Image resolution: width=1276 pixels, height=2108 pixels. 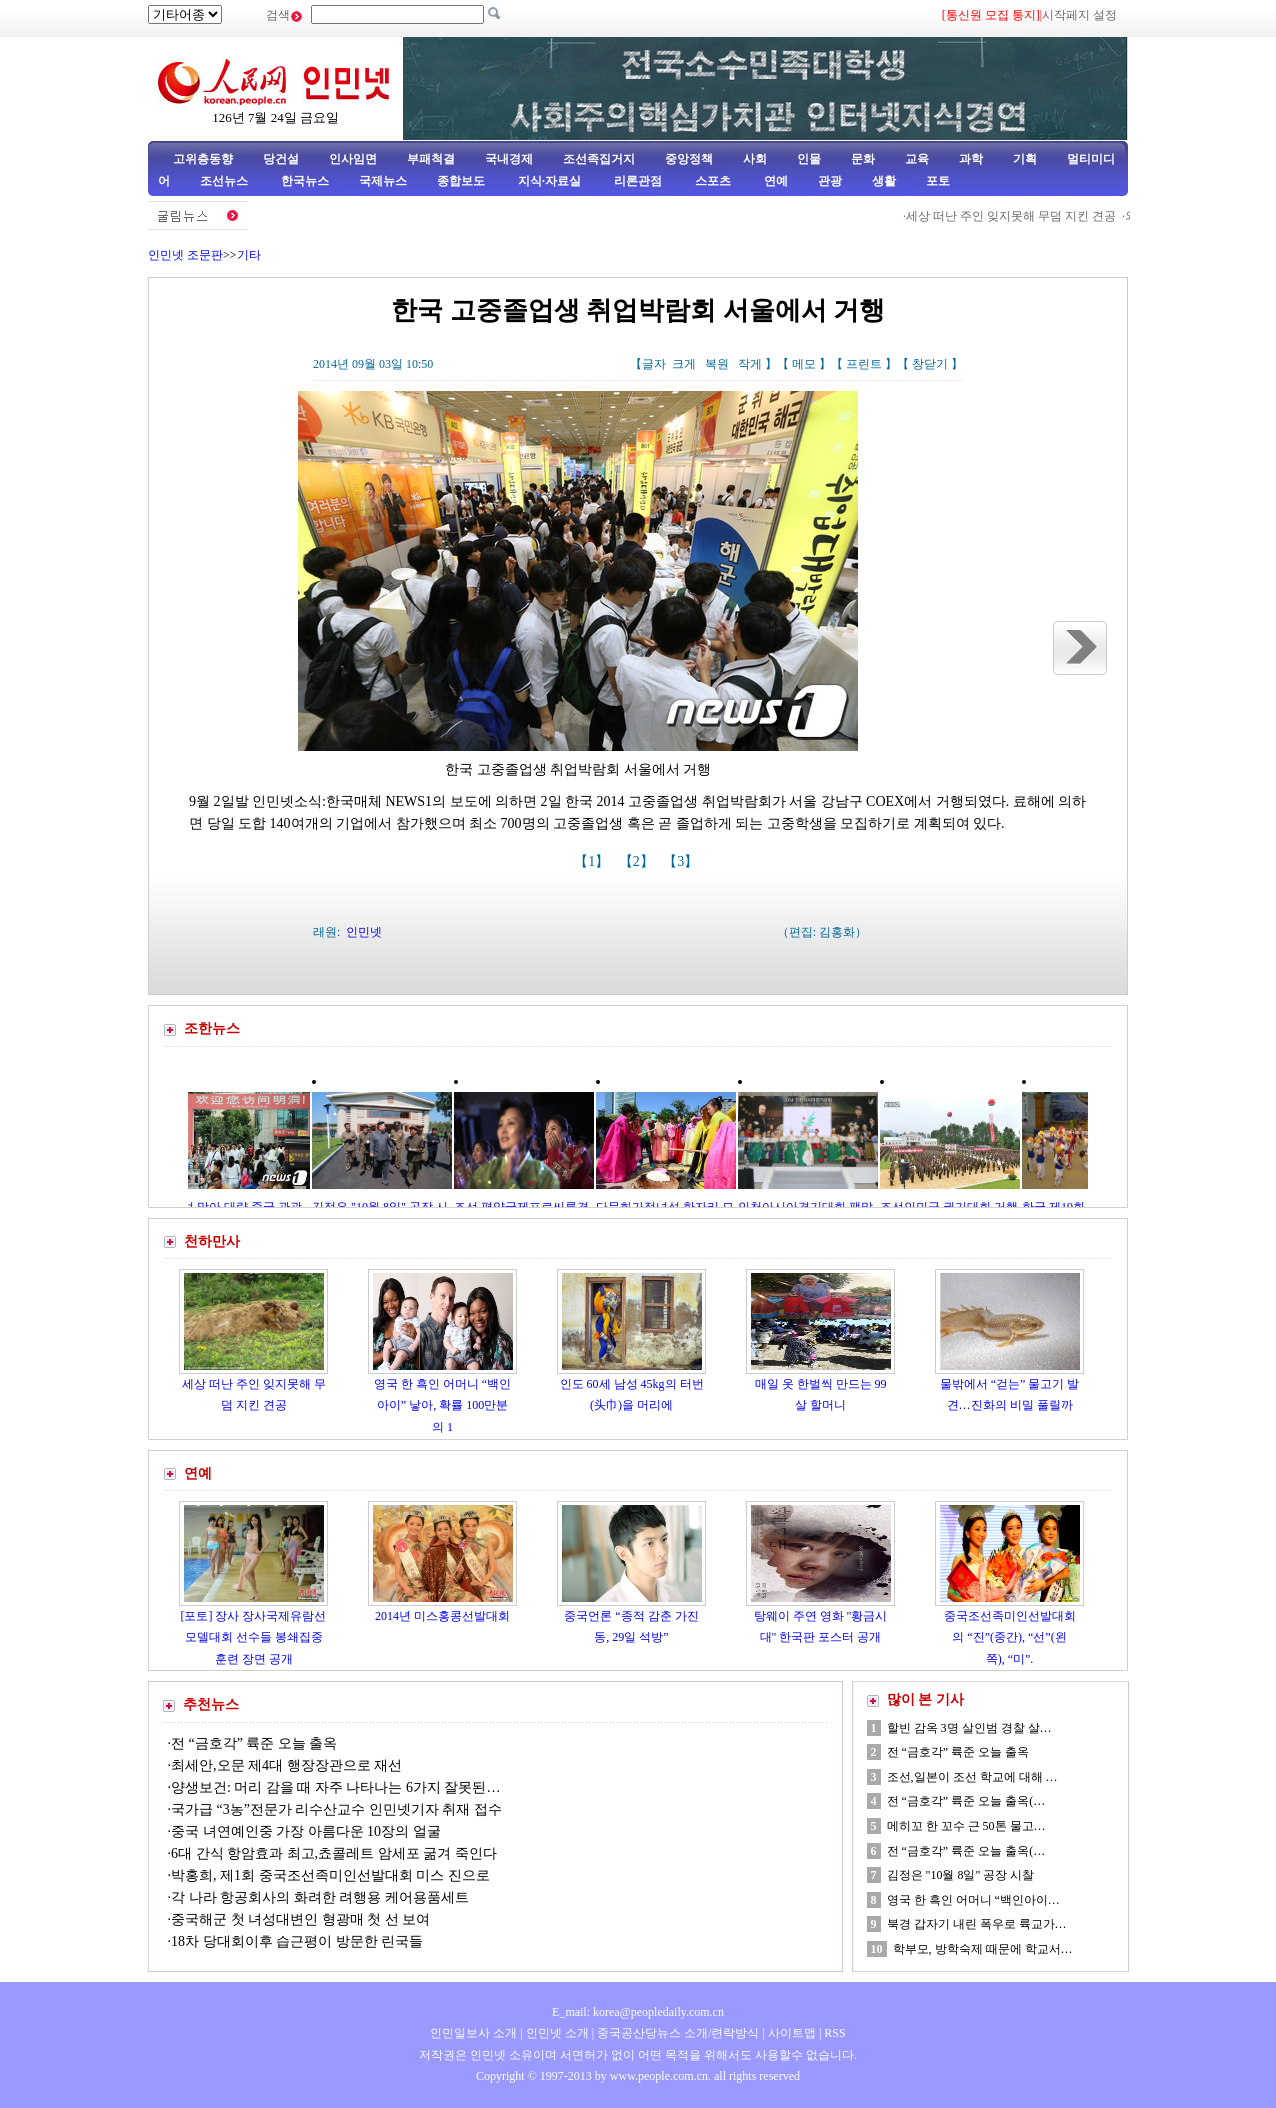 I want to click on 양생보건: 머리 감을 때 자주 나타나는 6가지 잘못된…, so click(x=335, y=1787).